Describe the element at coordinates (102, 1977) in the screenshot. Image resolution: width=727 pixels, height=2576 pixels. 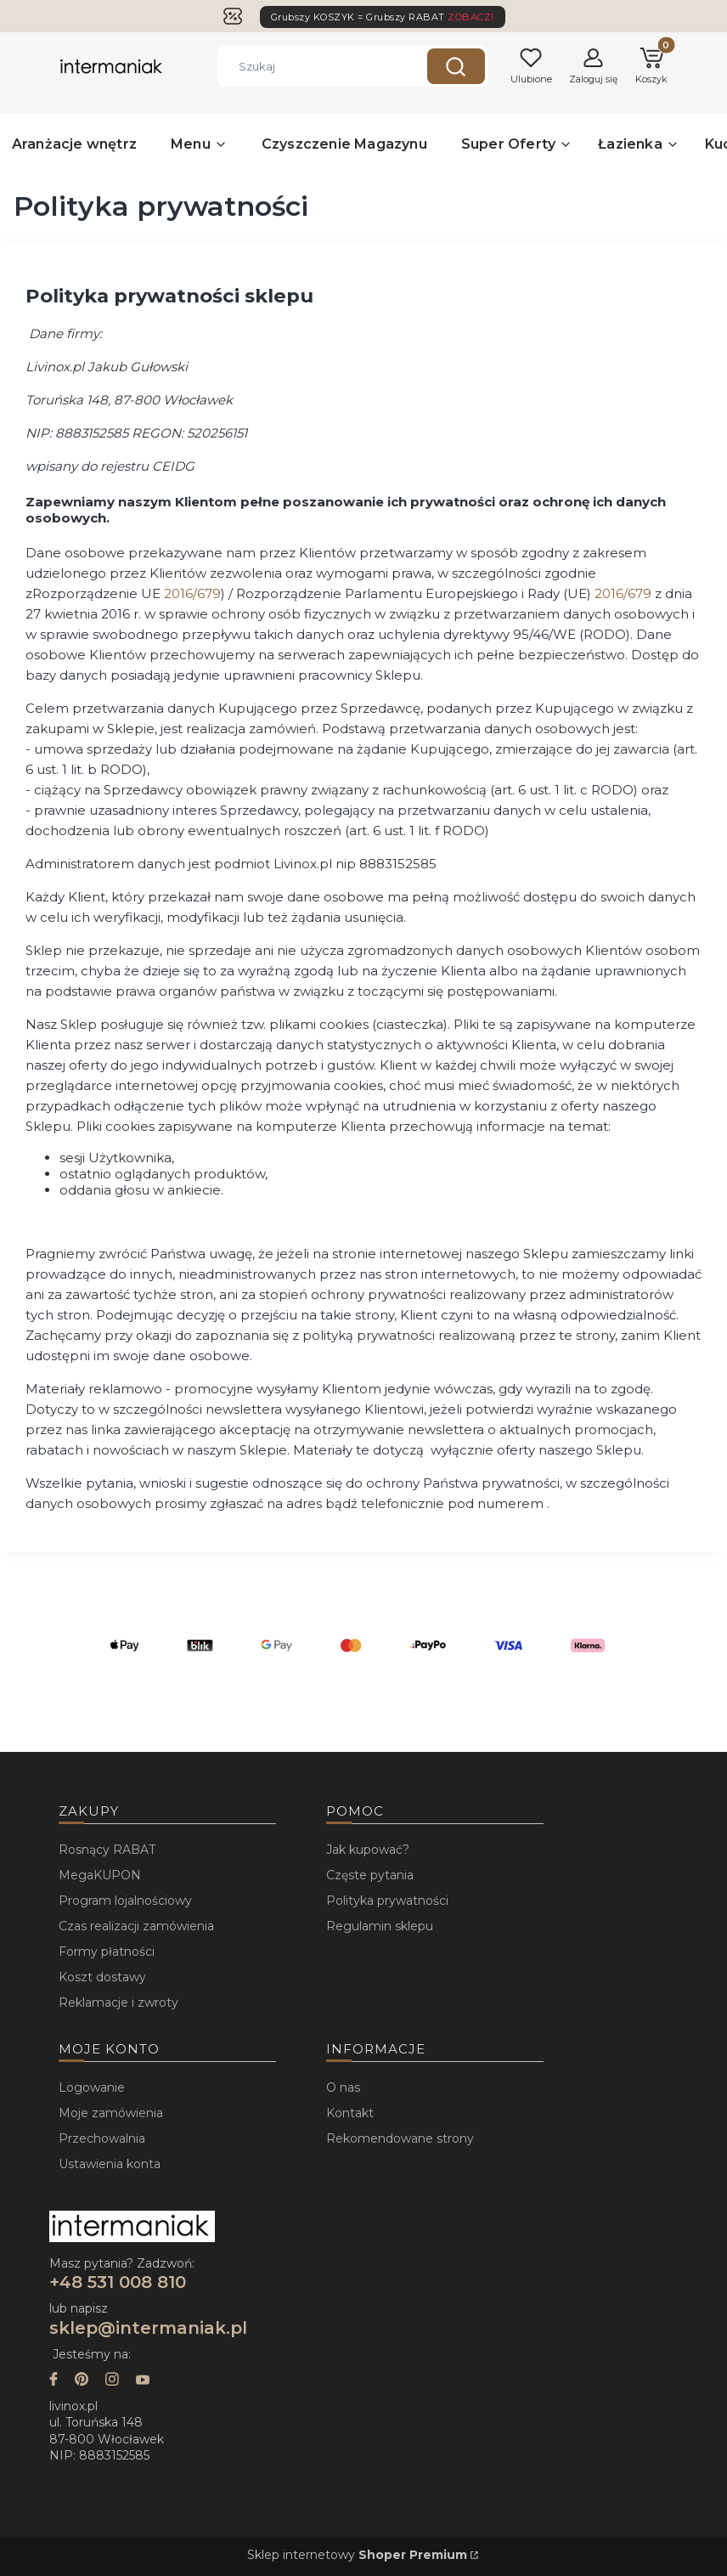
I see `Koszt dostawy` at that location.